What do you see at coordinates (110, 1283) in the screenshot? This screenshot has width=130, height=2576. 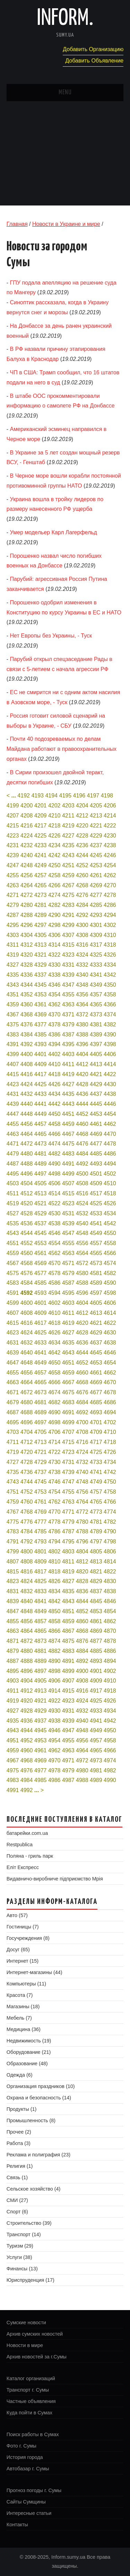 I see `4590` at bounding box center [110, 1283].